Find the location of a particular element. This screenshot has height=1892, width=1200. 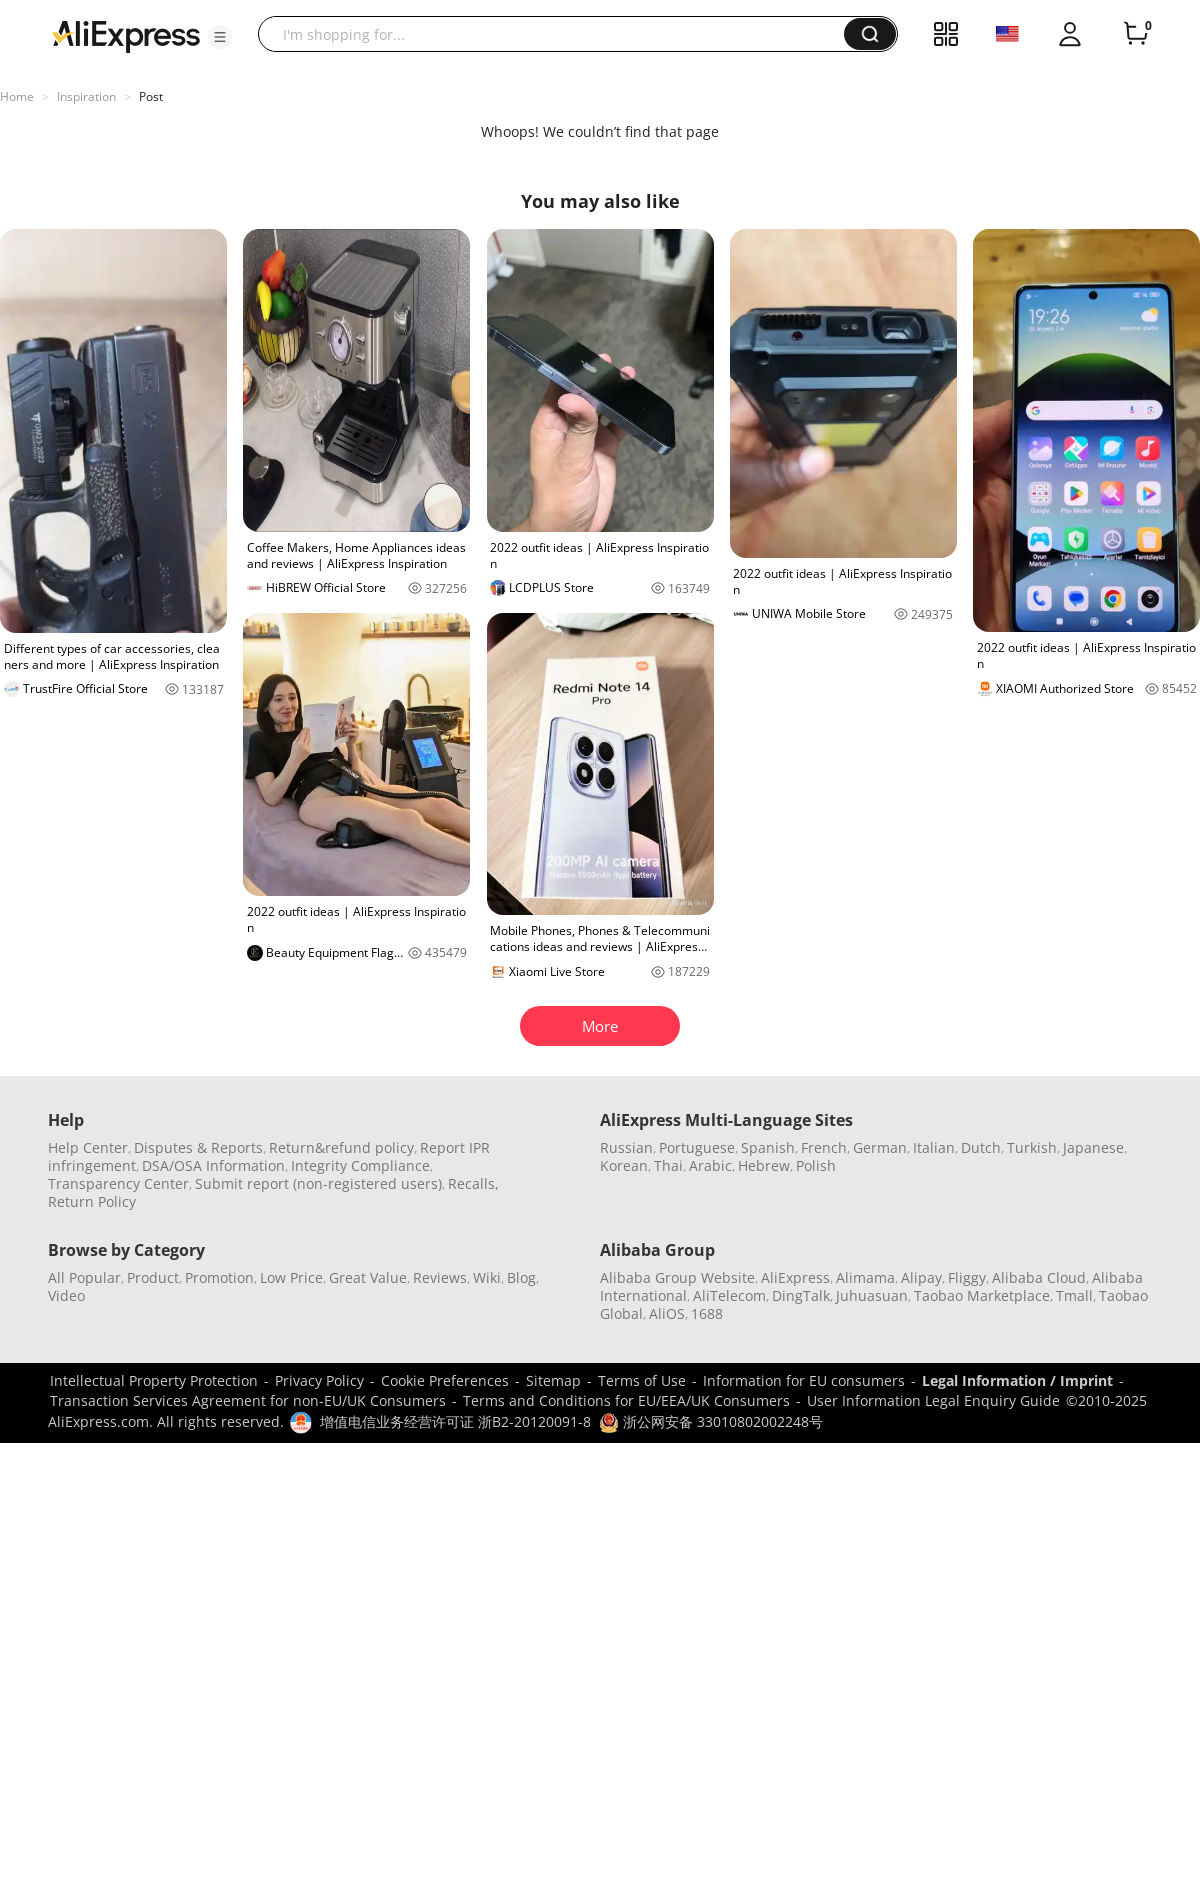

Promotion is located at coordinates (219, 1277).